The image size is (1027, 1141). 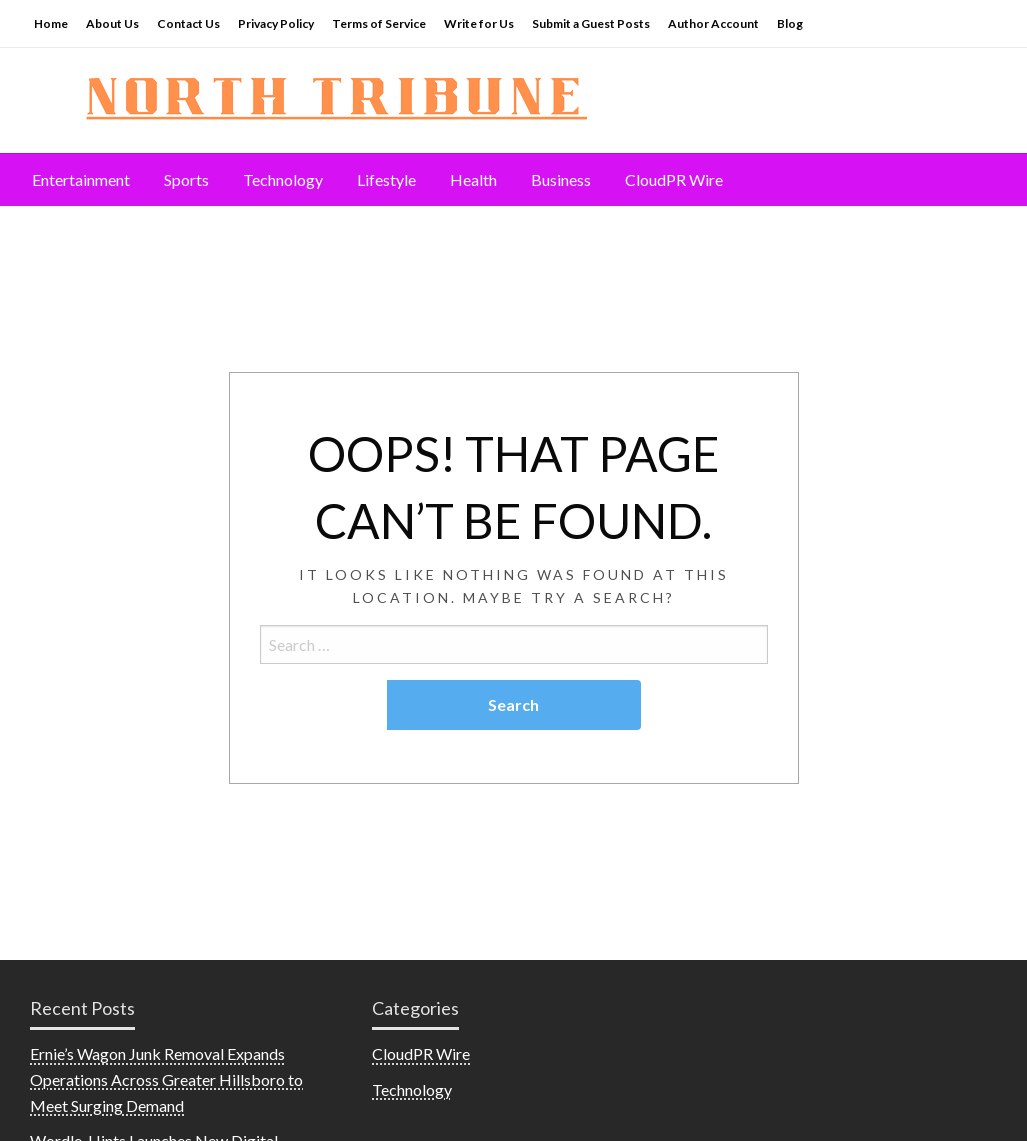 I want to click on Home, so click(x=51, y=23).